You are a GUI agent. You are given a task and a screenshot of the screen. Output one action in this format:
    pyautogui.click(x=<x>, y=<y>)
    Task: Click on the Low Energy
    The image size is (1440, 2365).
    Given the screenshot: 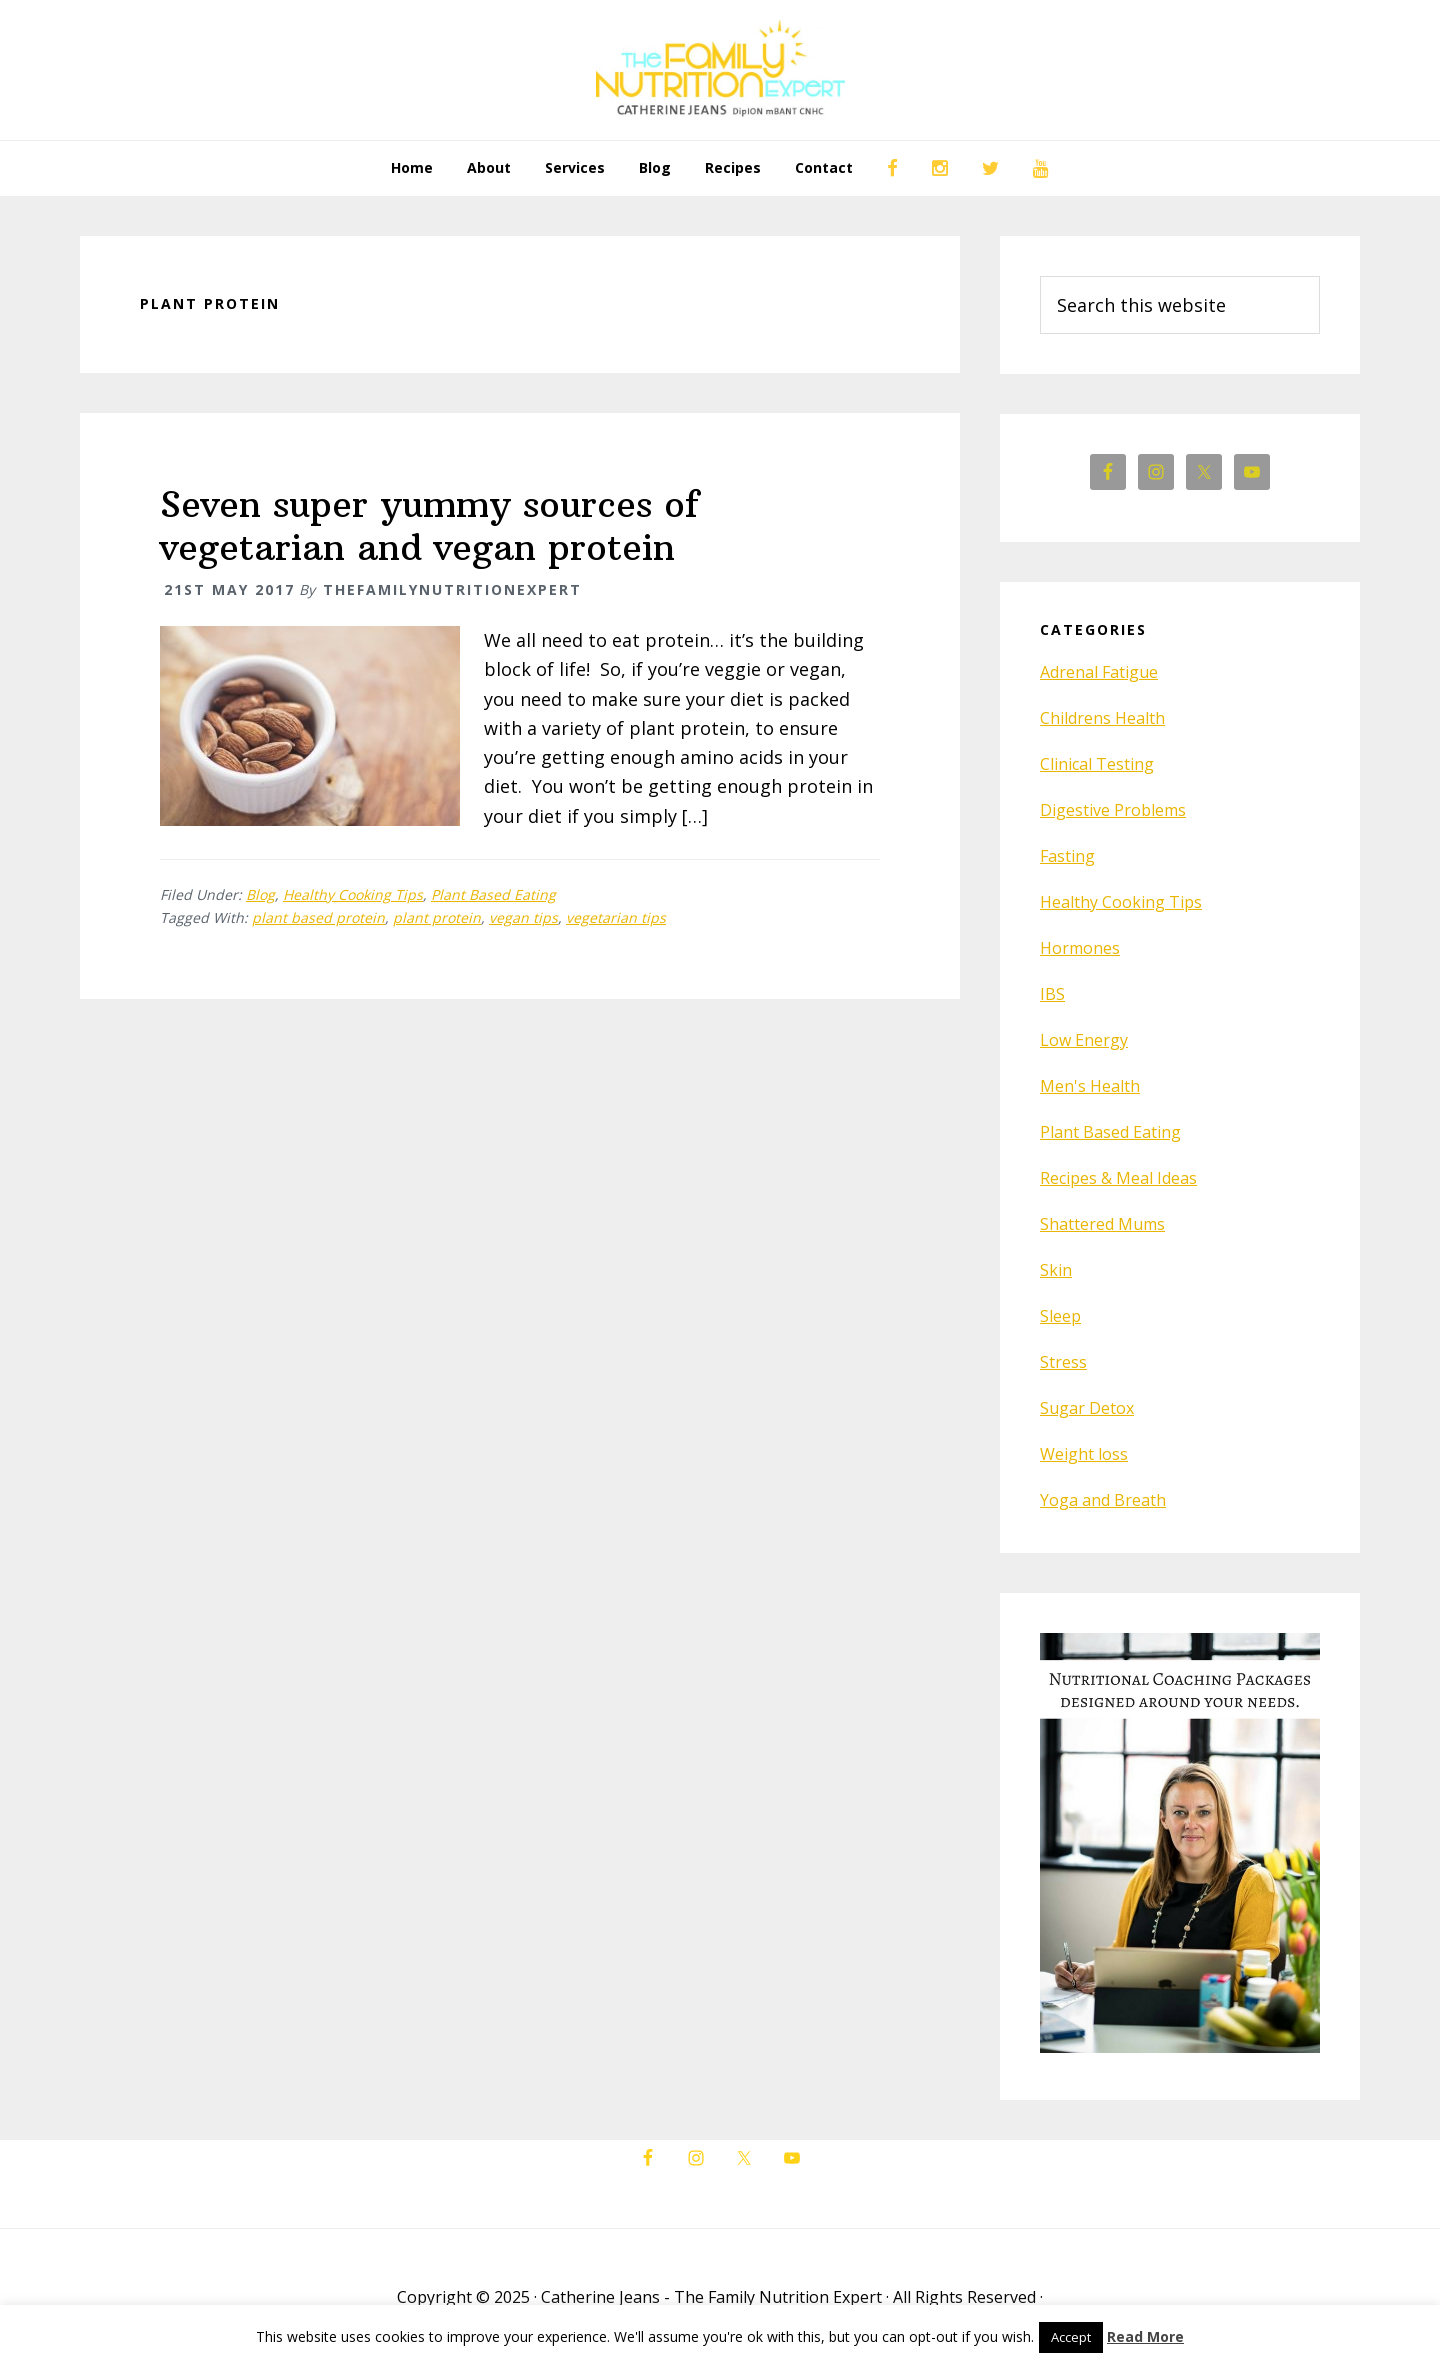 What is the action you would take?
    pyautogui.click(x=1084, y=1040)
    